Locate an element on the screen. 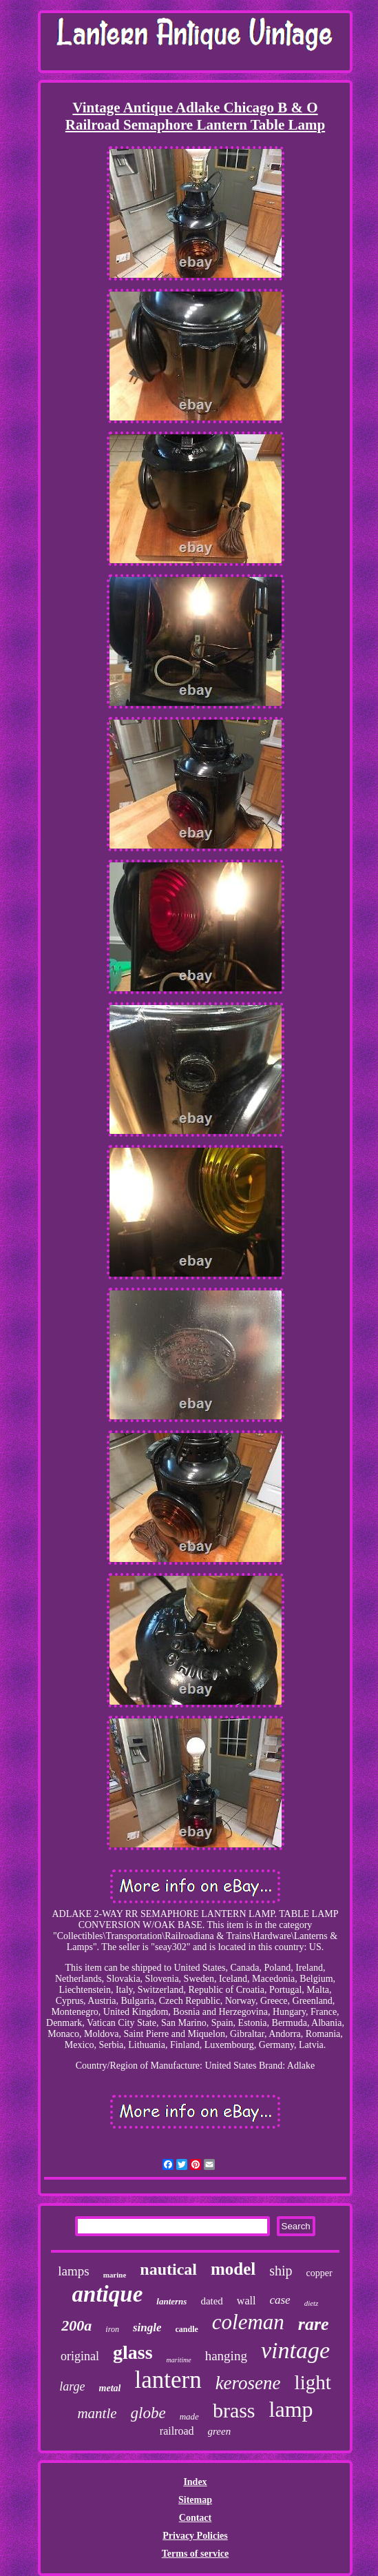 The image size is (378, 2576). Privacy Policies is located at coordinates (194, 2536).